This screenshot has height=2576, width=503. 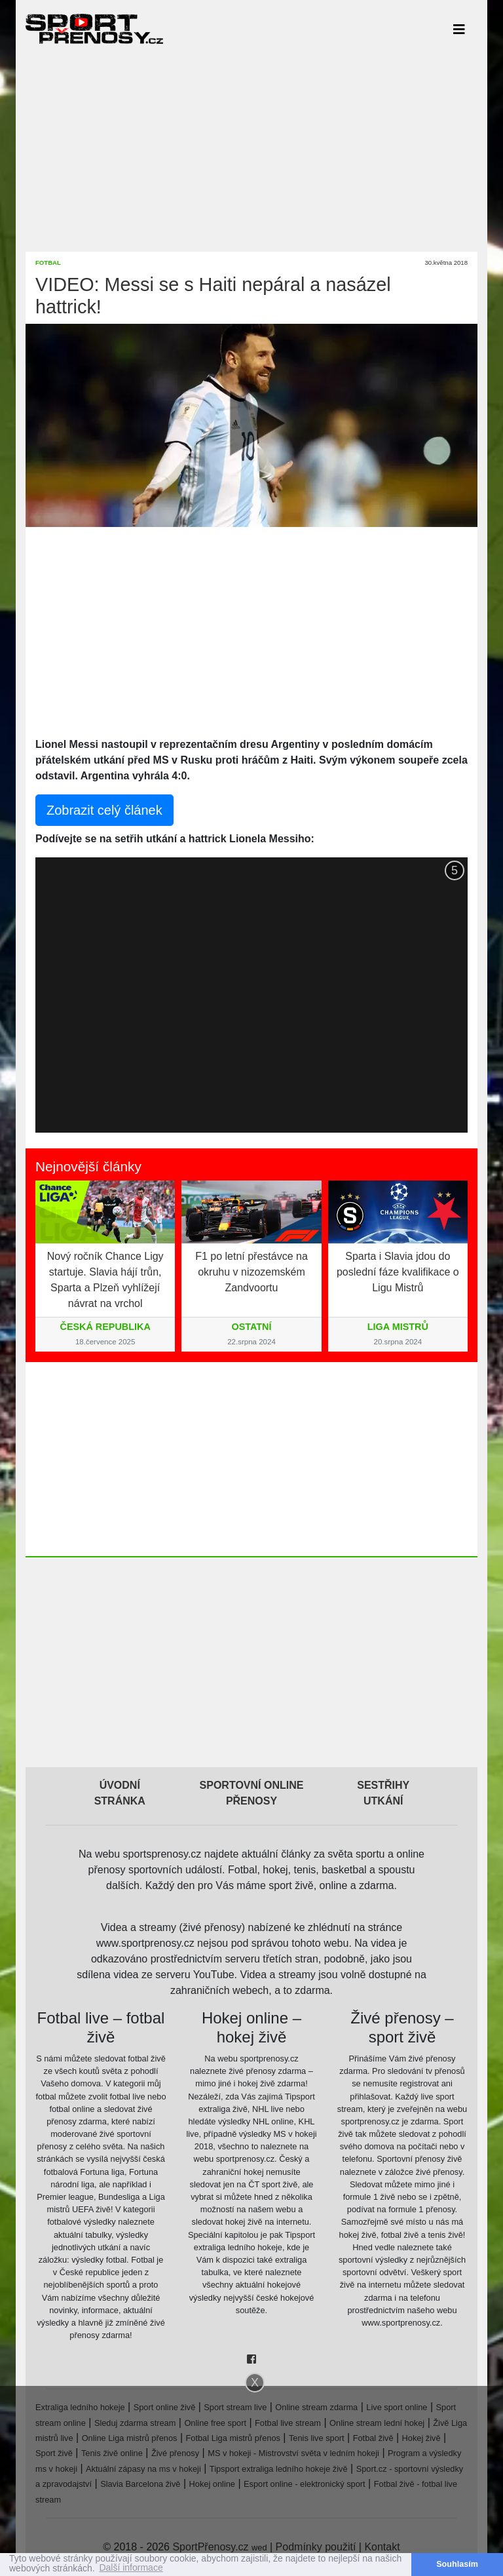 I want to click on Další informace [button], so click(x=130, y=2568).